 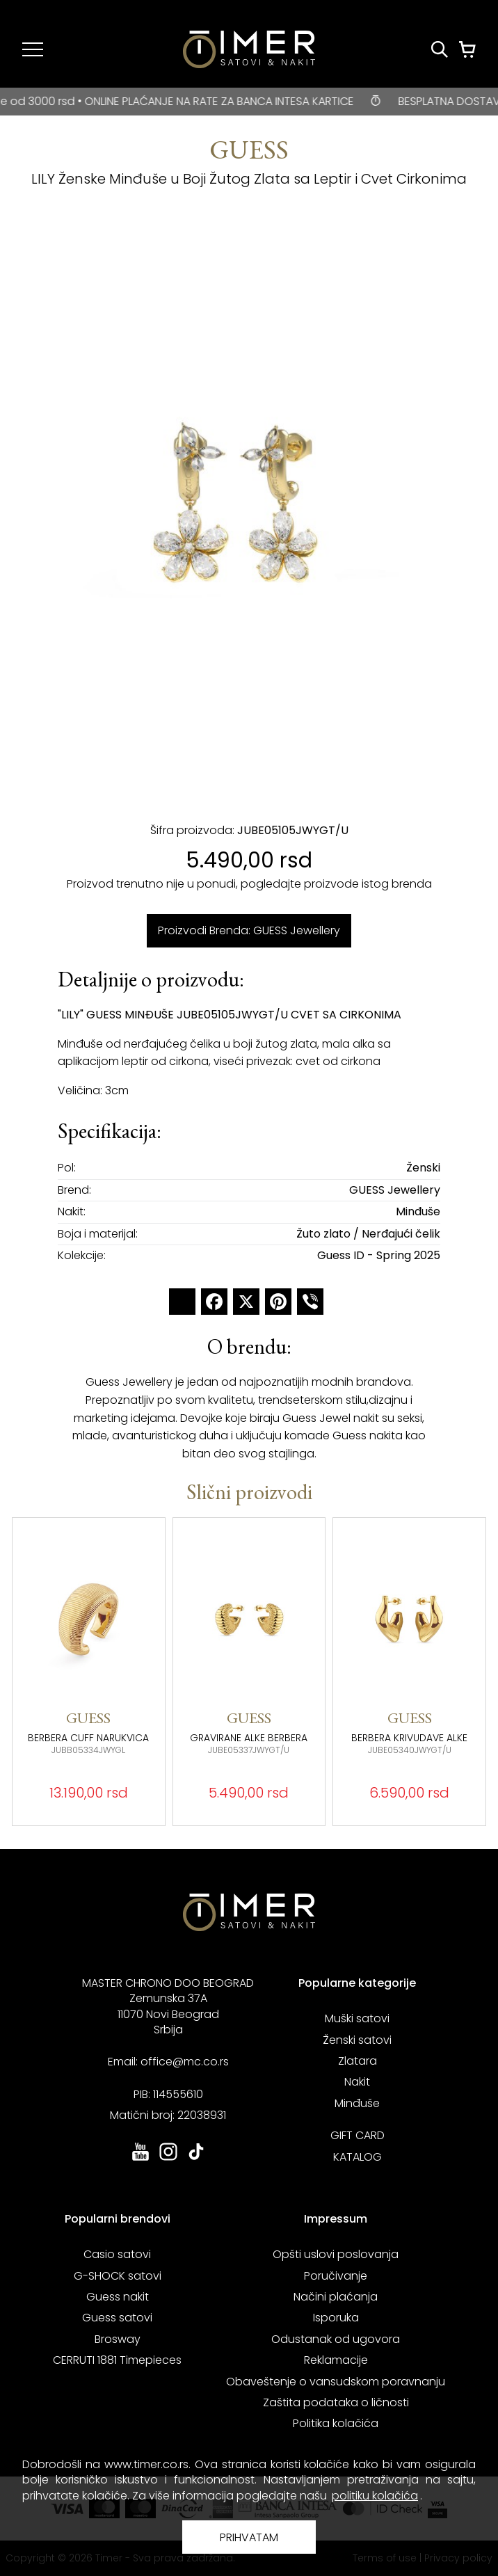 What do you see at coordinates (335, 2276) in the screenshot?
I see `Poručivanje` at bounding box center [335, 2276].